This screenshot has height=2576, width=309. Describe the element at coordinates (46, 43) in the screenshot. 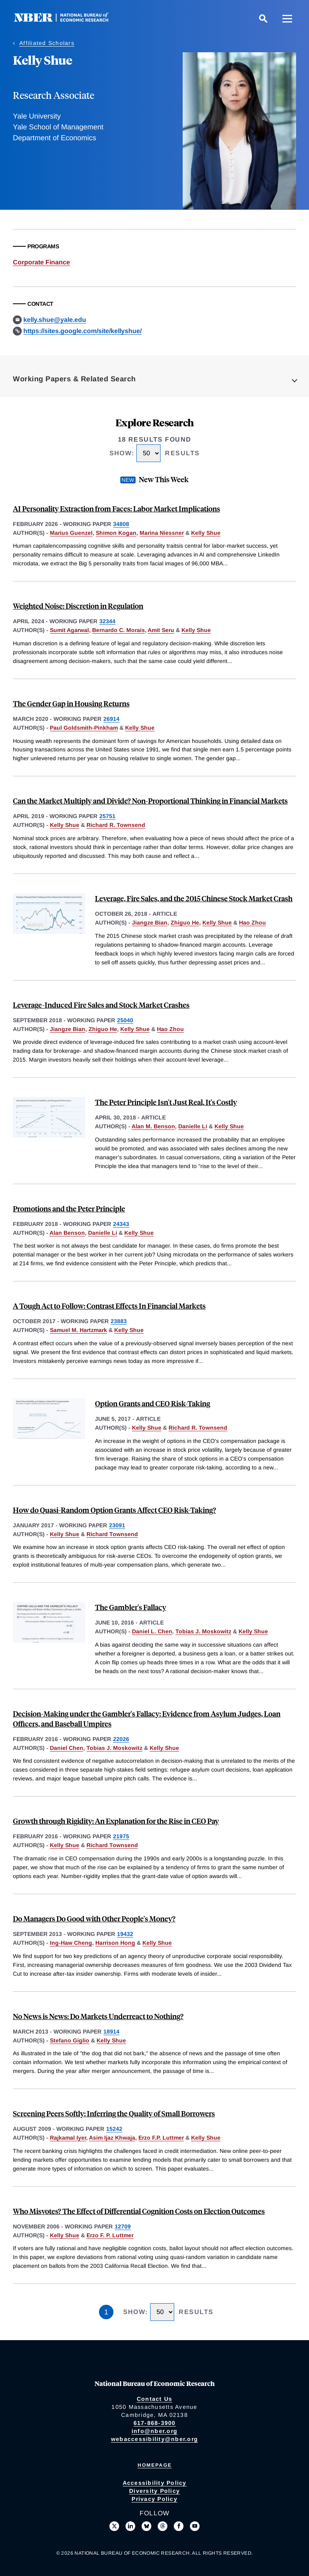

I see `Affiliated Scholars` at that location.